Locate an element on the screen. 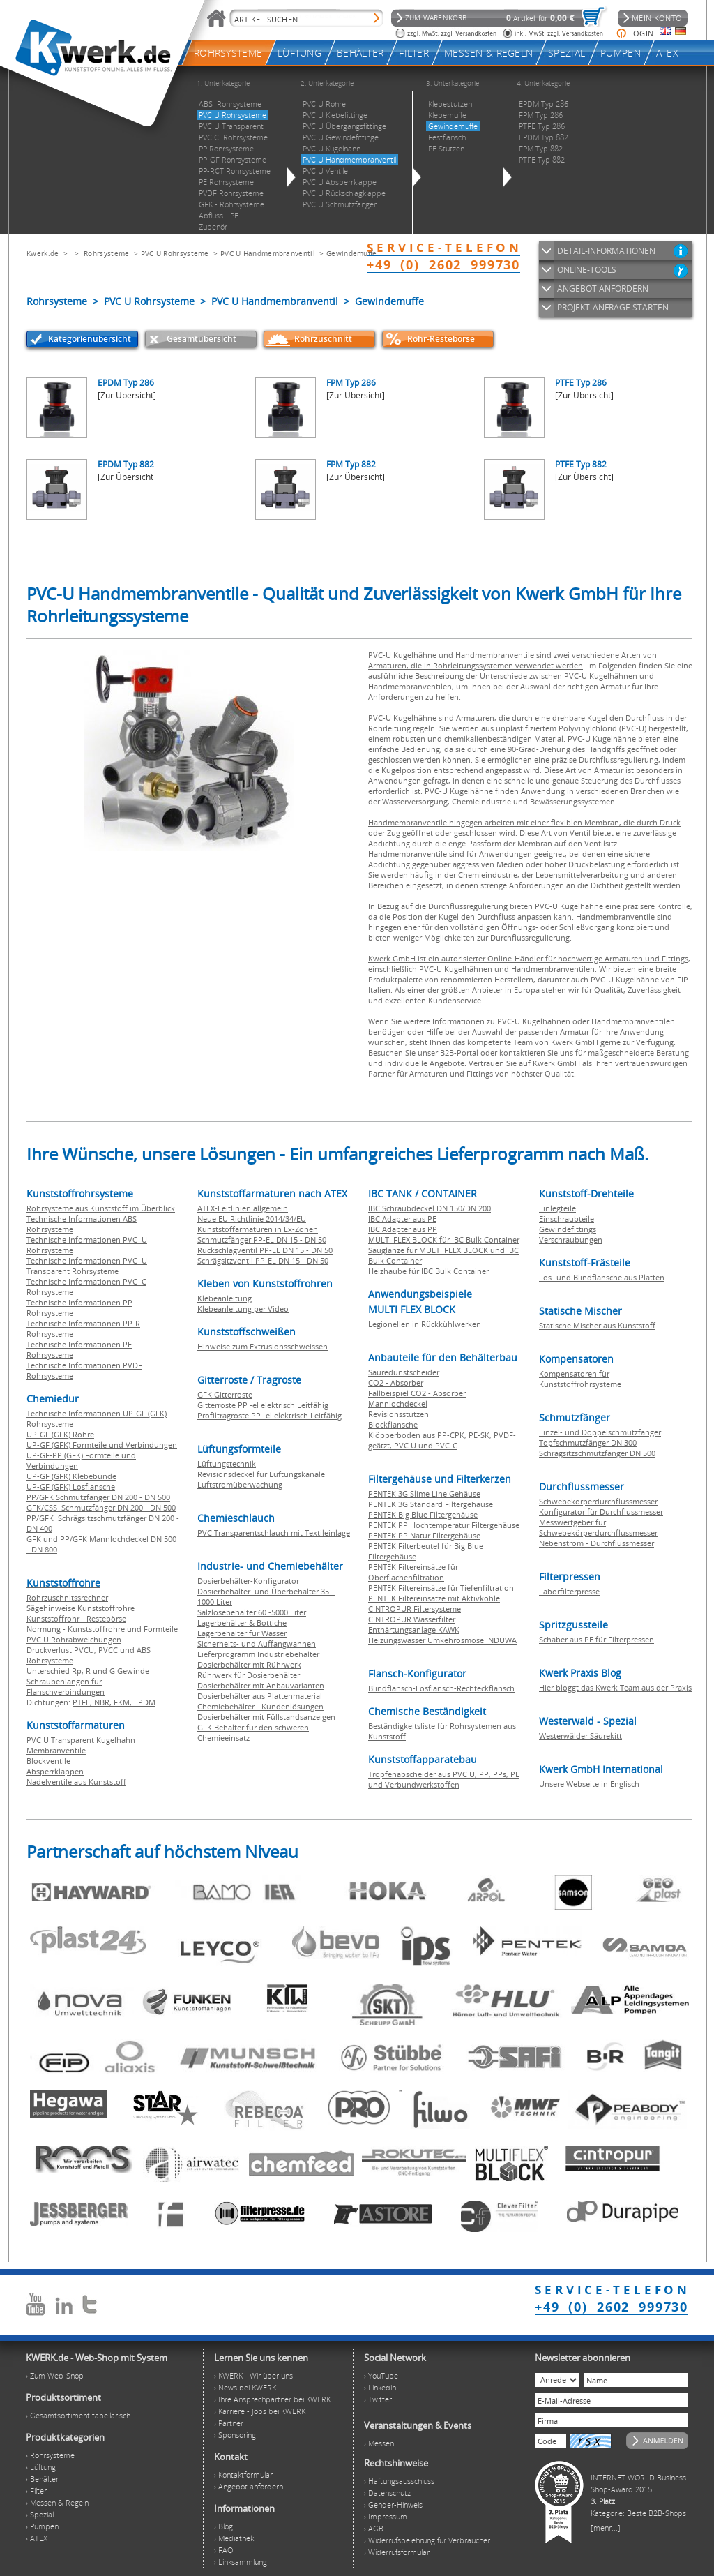  ATEX-Leitlinien allgemein is located at coordinates (242, 1208).